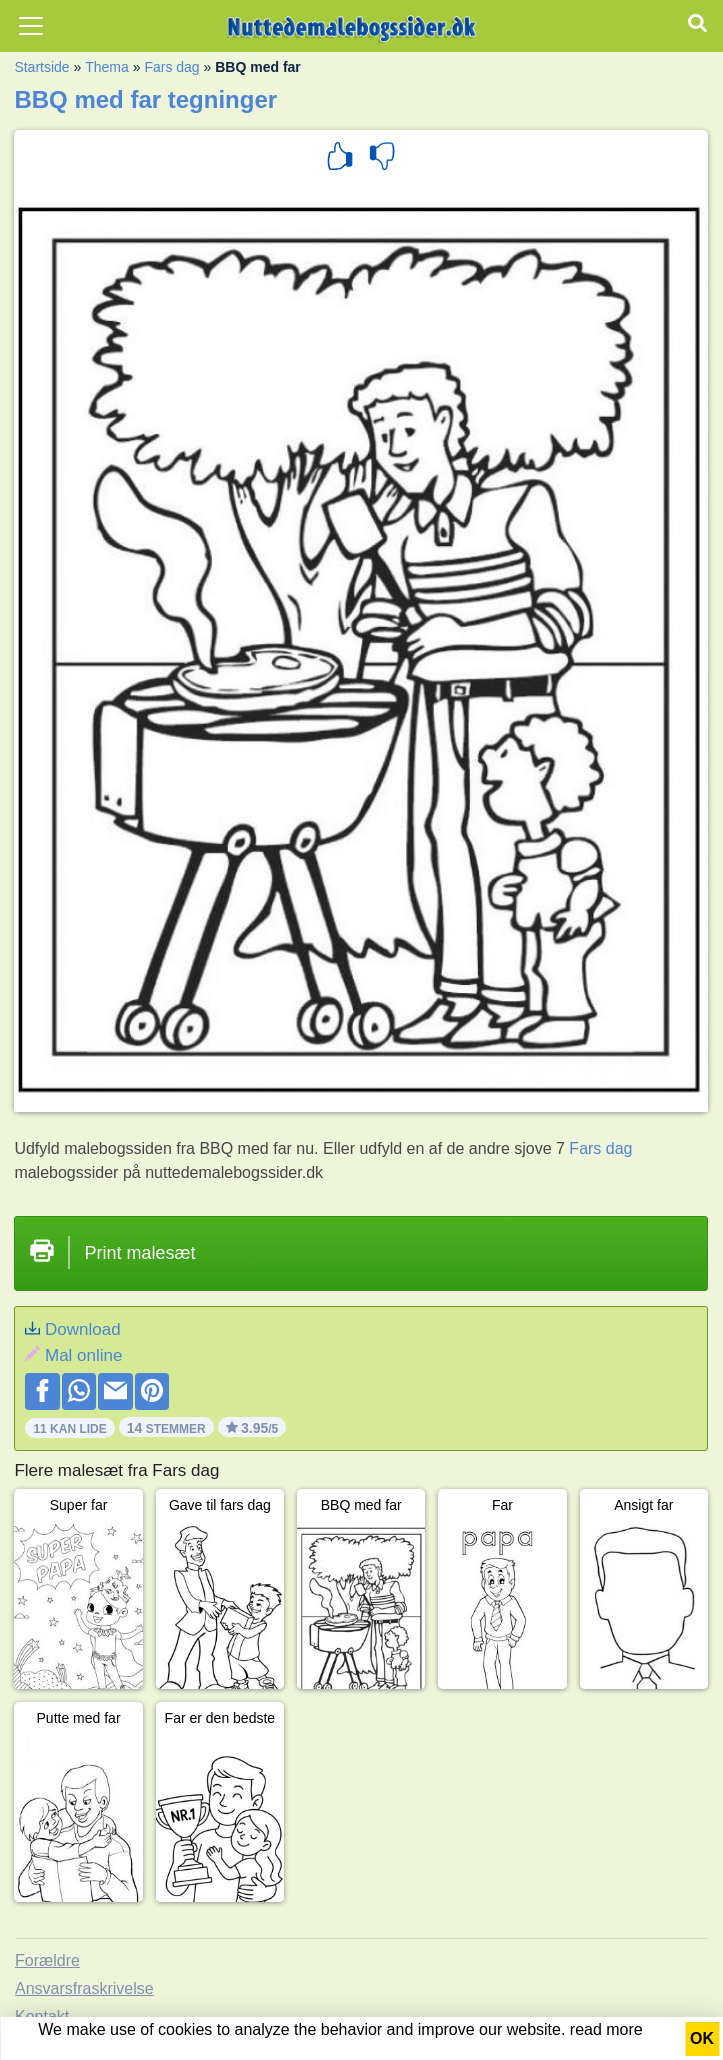  Describe the element at coordinates (84, 1355) in the screenshot. I see `Mal online` at that location.